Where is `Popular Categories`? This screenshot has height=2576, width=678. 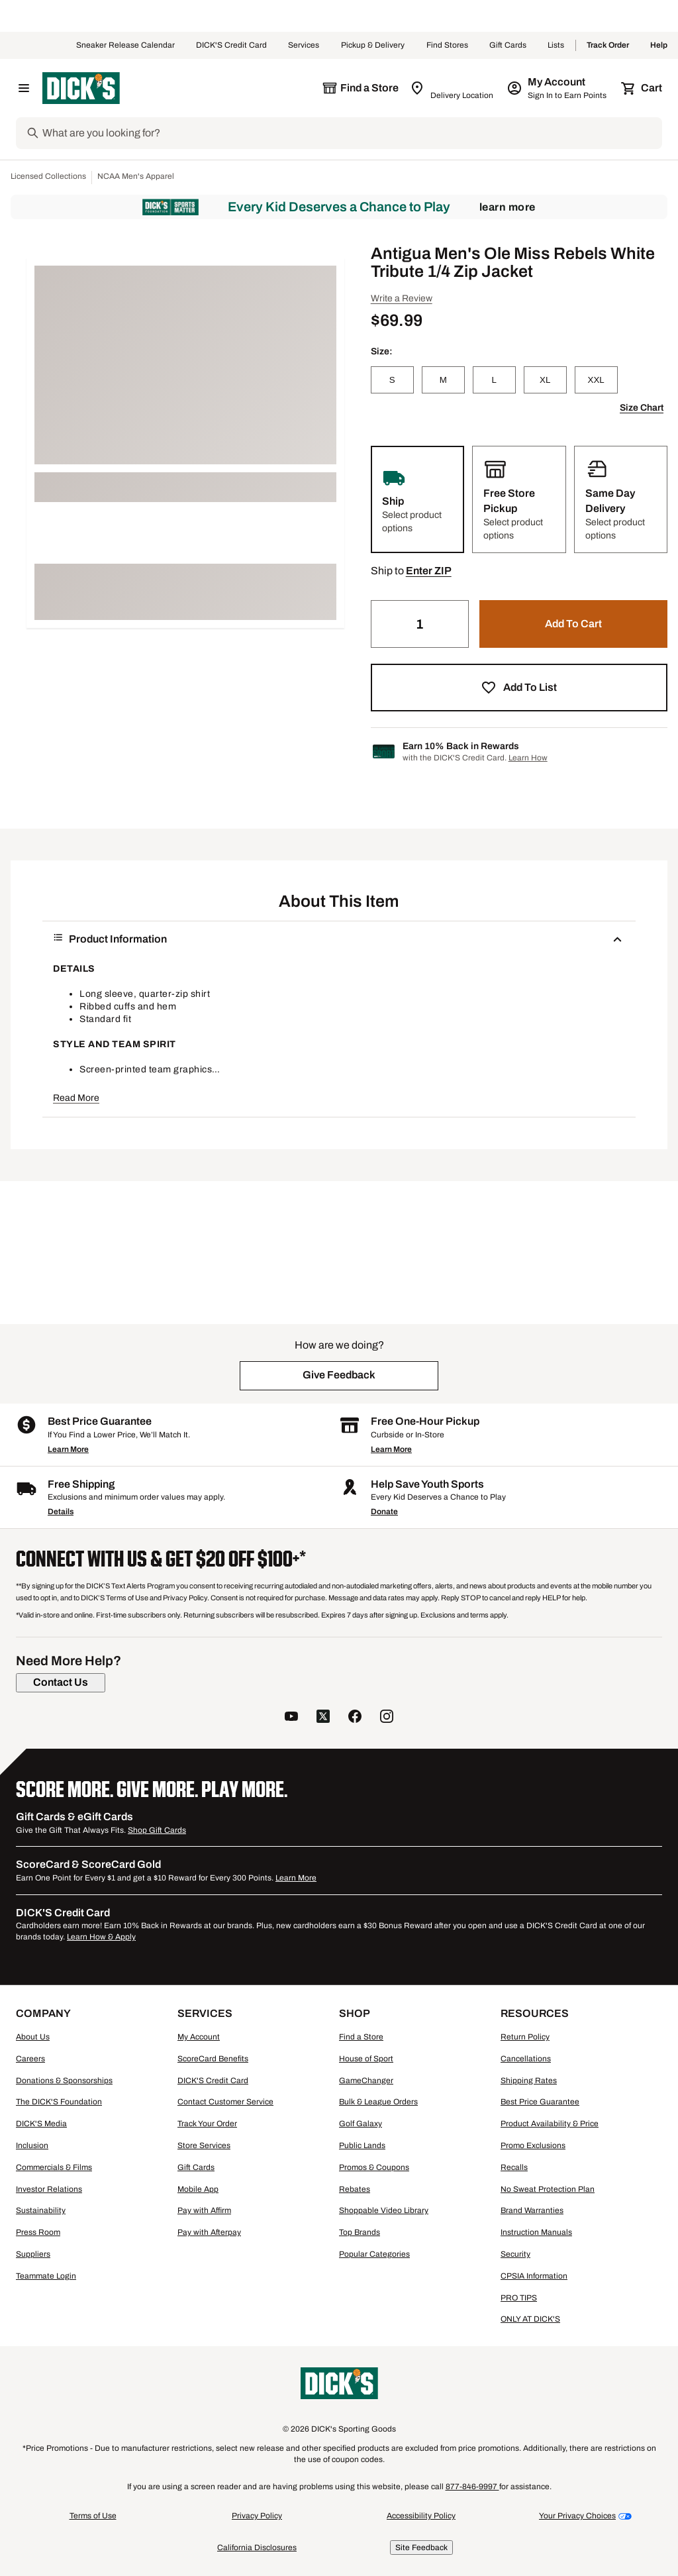 Popular Categories is located at coordinates (374, 2254).